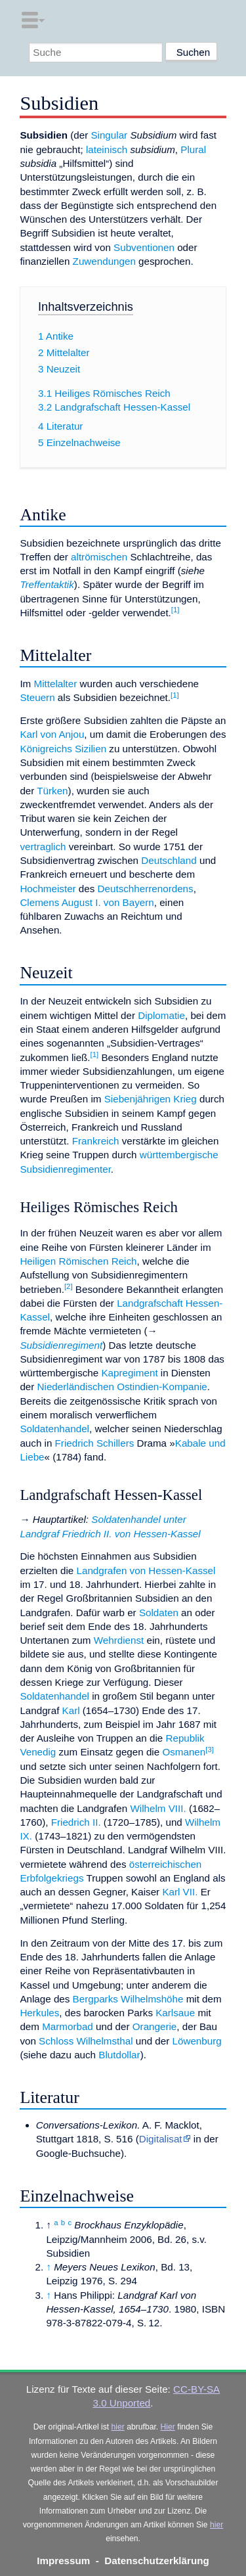 Image resolution: width=246 pixels, height=2576 pixels. I want to click on Subventionen, so click(143, 247).